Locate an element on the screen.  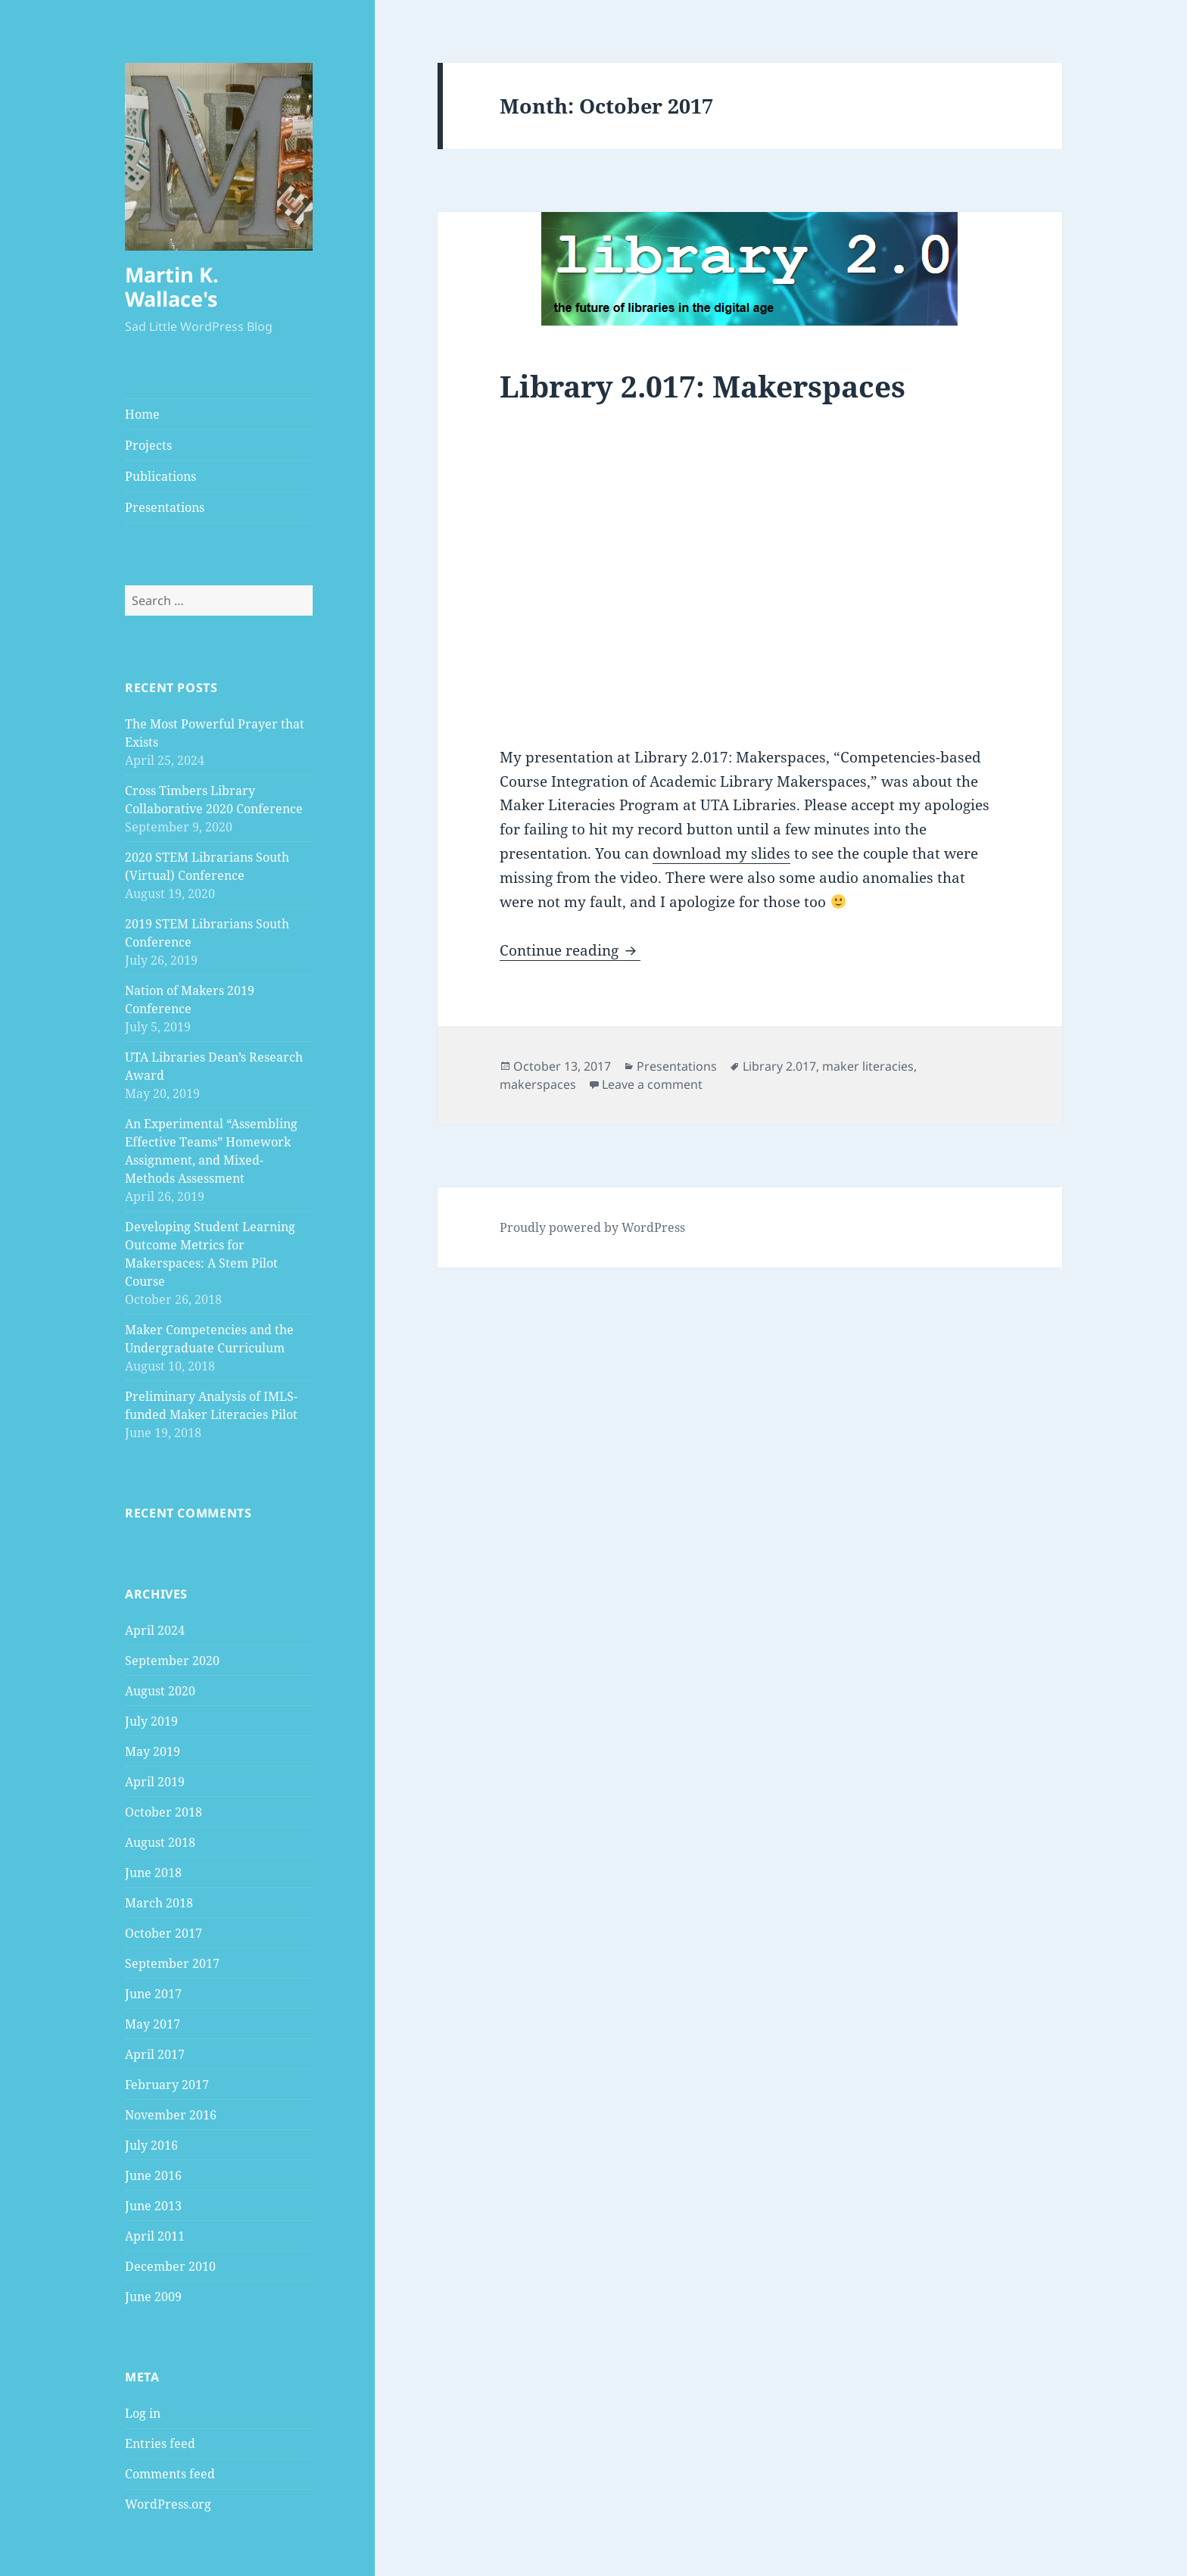
November 2016 is located at coordinates (171, 2115).